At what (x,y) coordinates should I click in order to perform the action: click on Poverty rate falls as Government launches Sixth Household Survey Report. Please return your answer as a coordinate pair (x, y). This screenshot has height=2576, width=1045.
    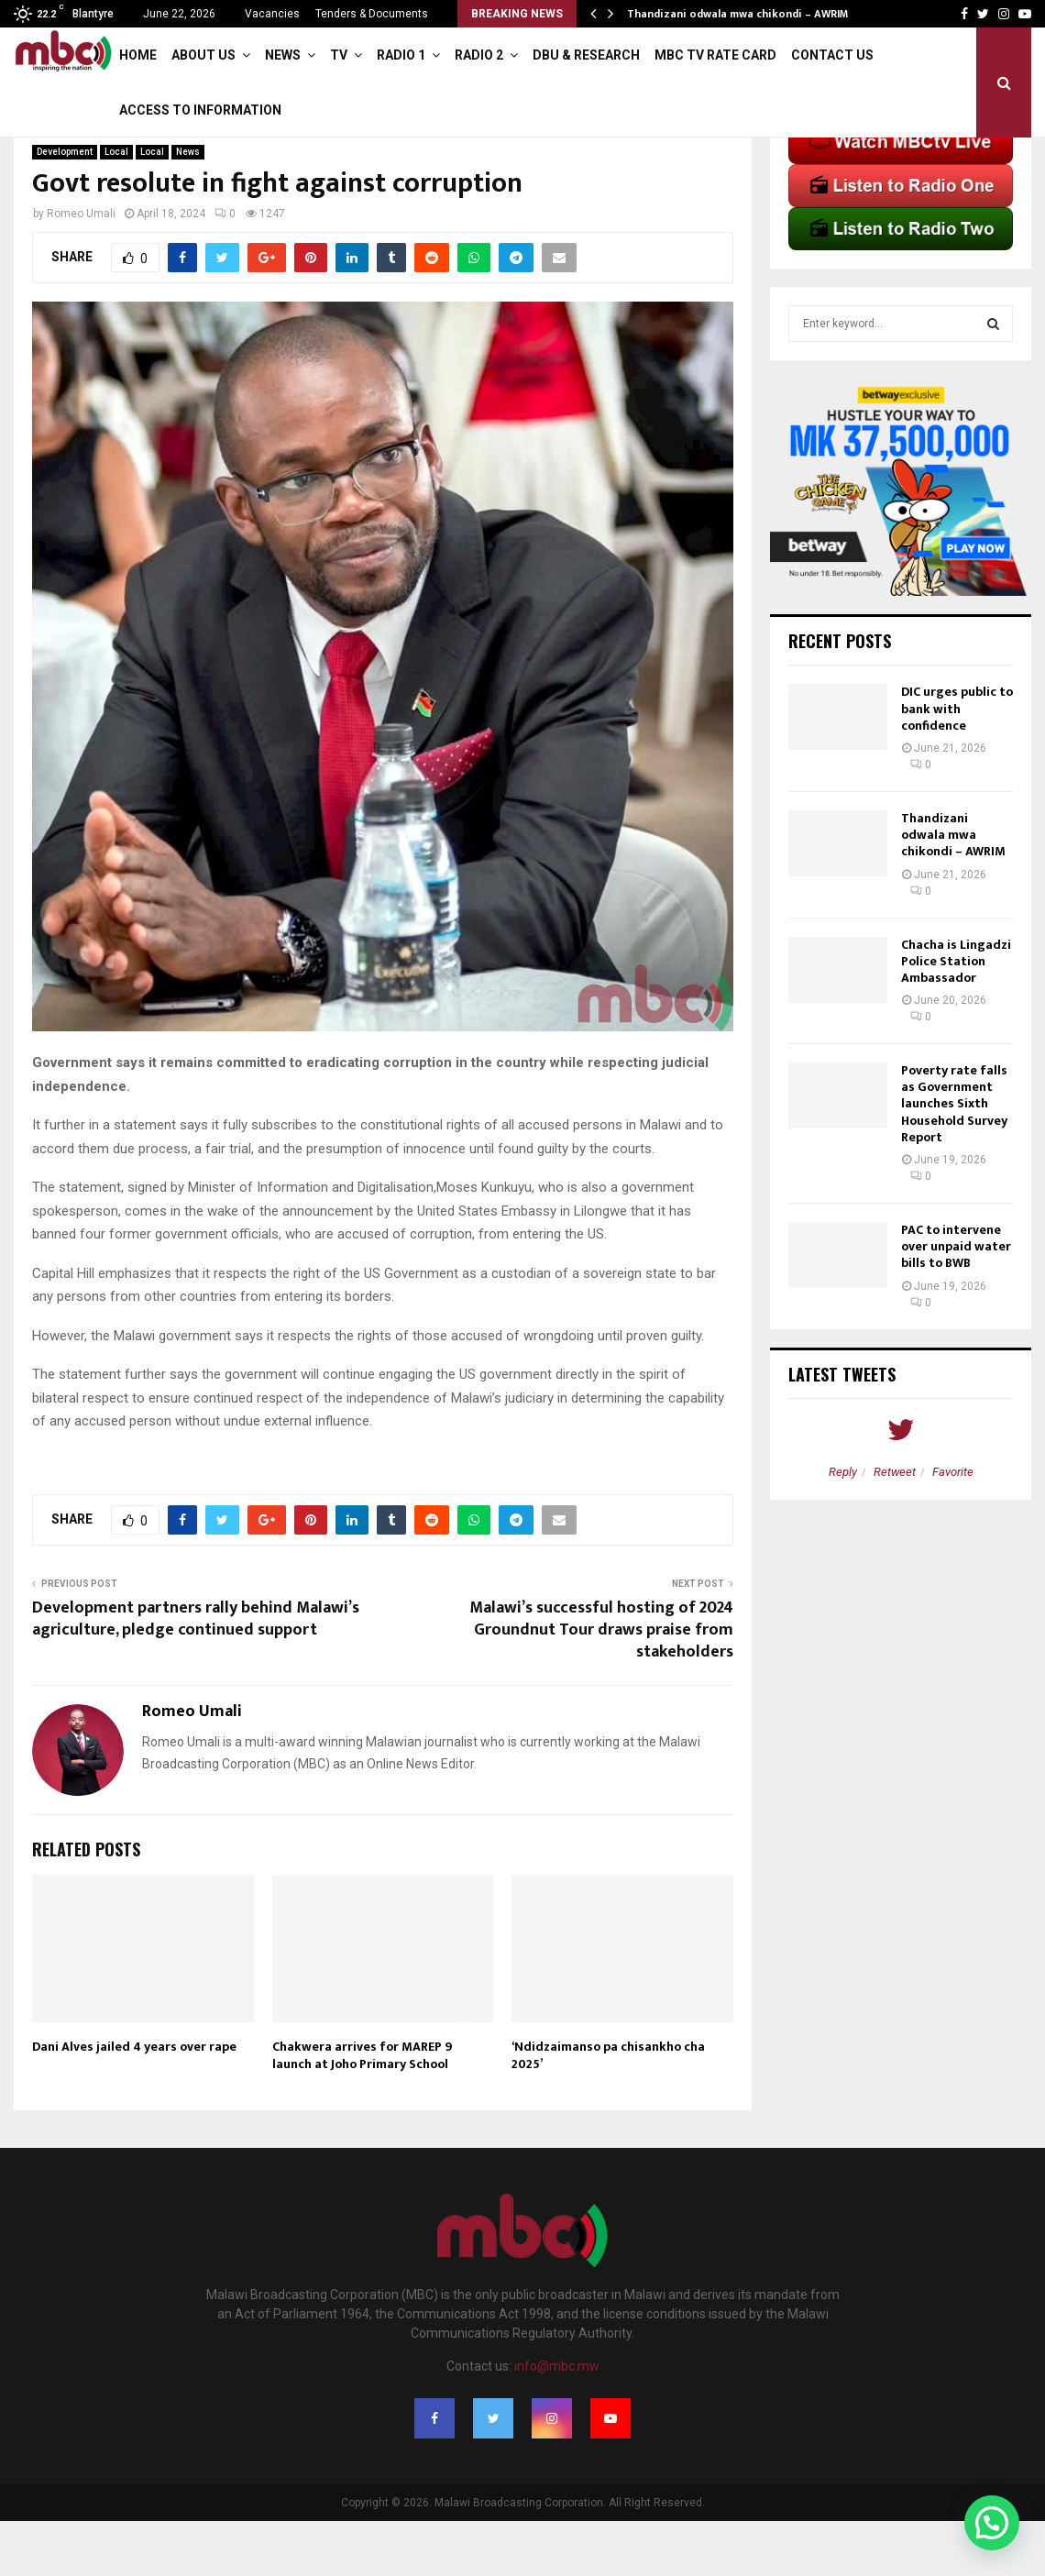
    Looking at the image, I should click on (954, 1159).